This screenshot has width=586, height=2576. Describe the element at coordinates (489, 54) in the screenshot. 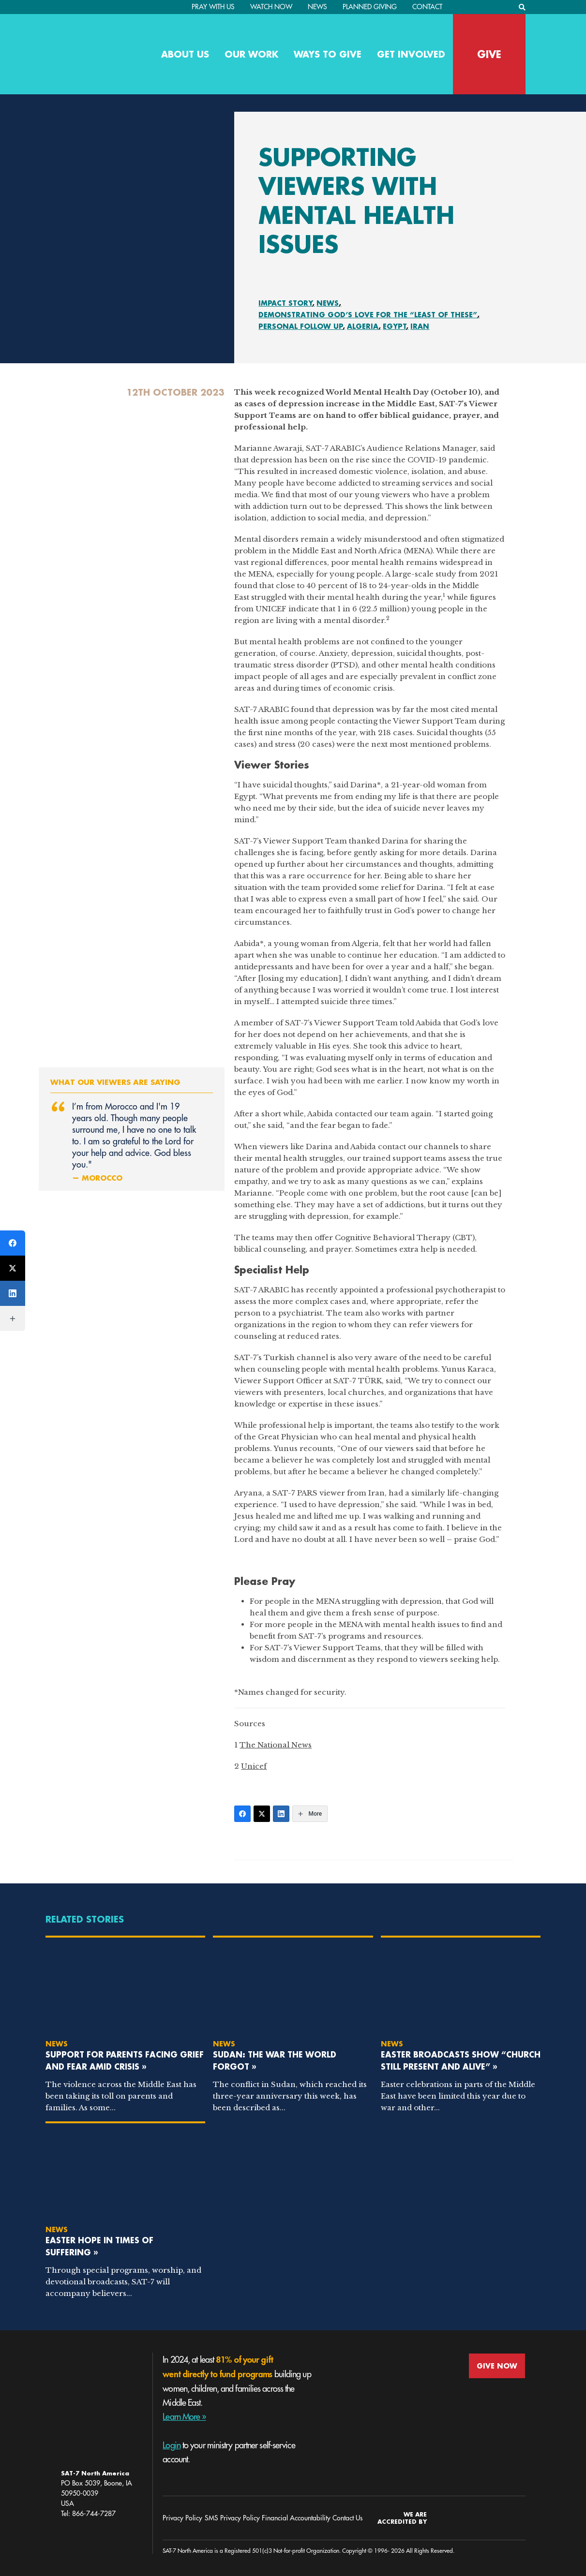

I see `GIVE` at that location.